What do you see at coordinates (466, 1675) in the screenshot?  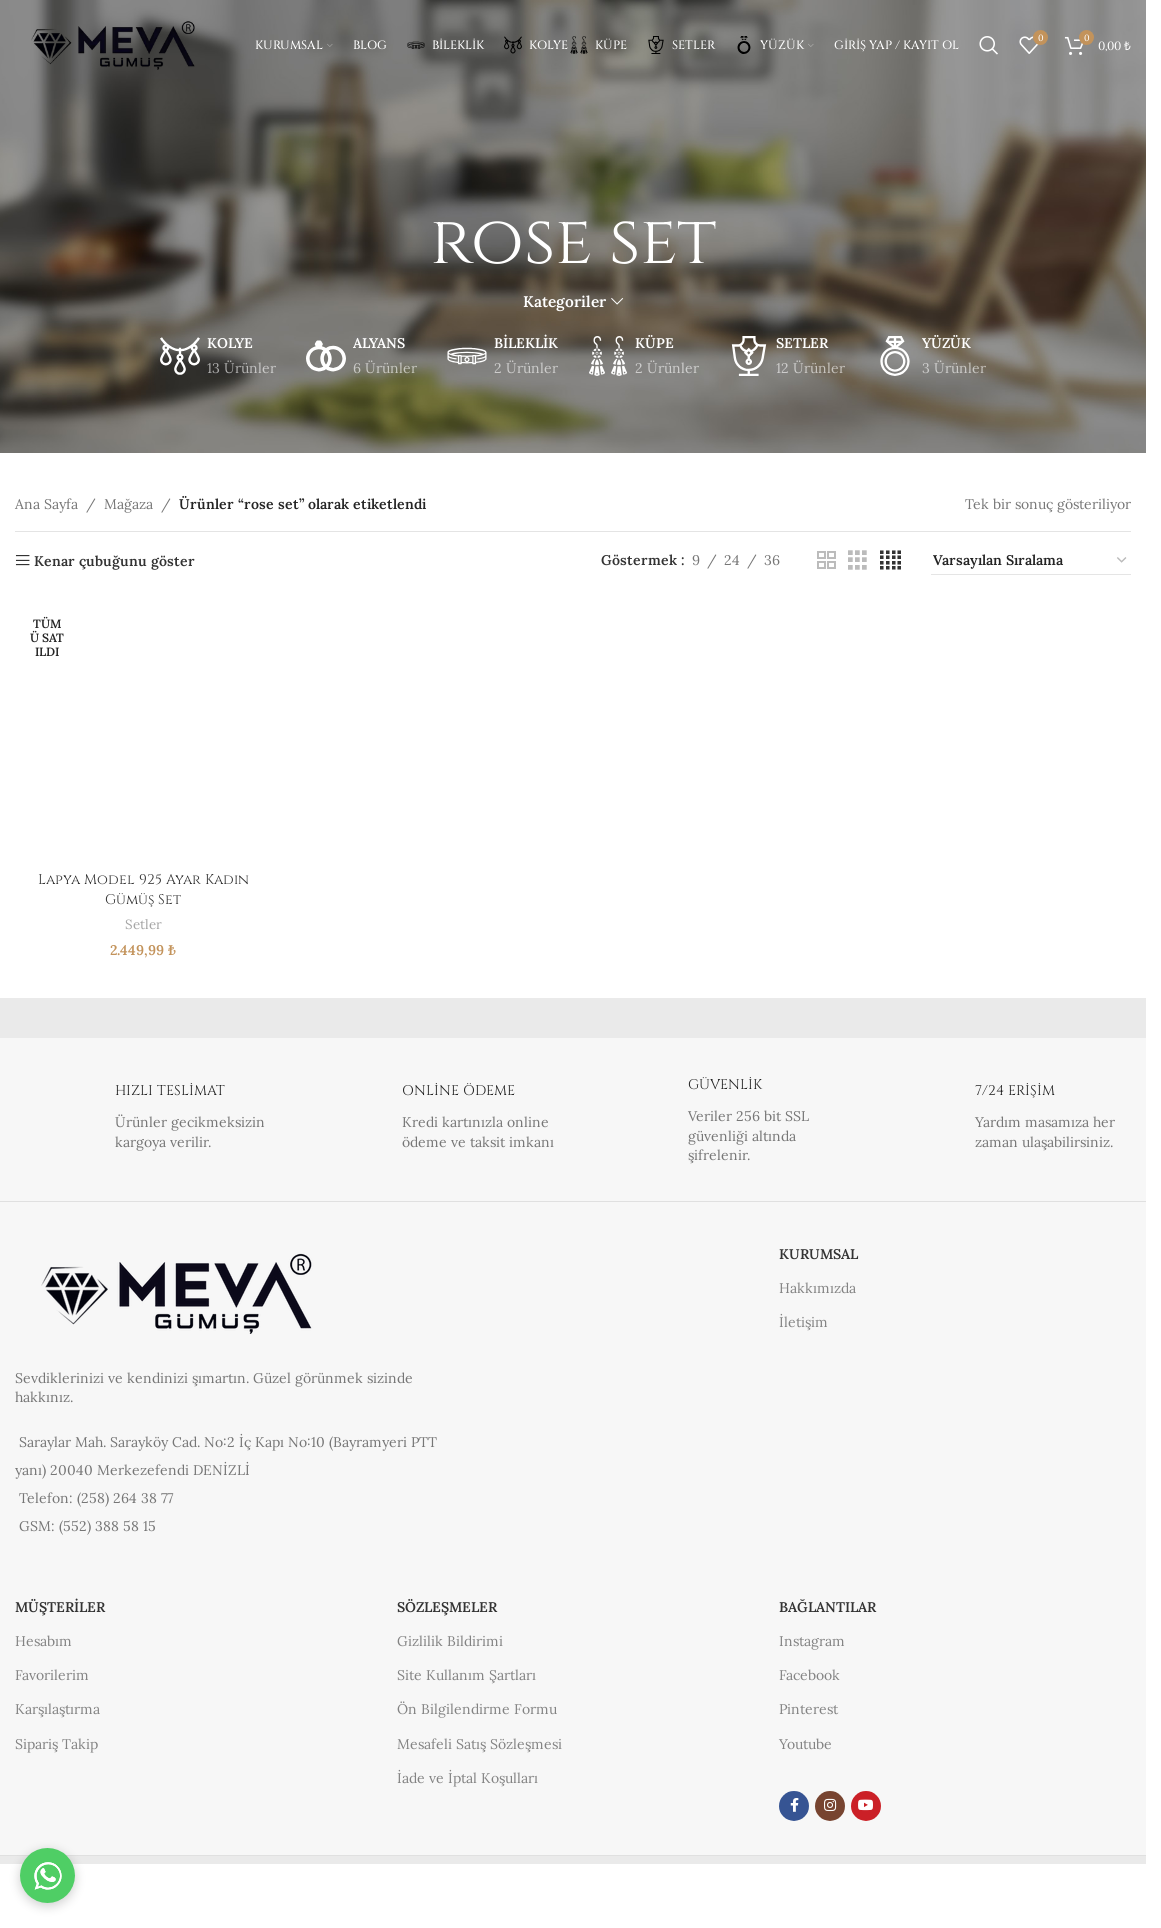 I see `Site Kullanım Şartları` at bounding box center [466, 1675].